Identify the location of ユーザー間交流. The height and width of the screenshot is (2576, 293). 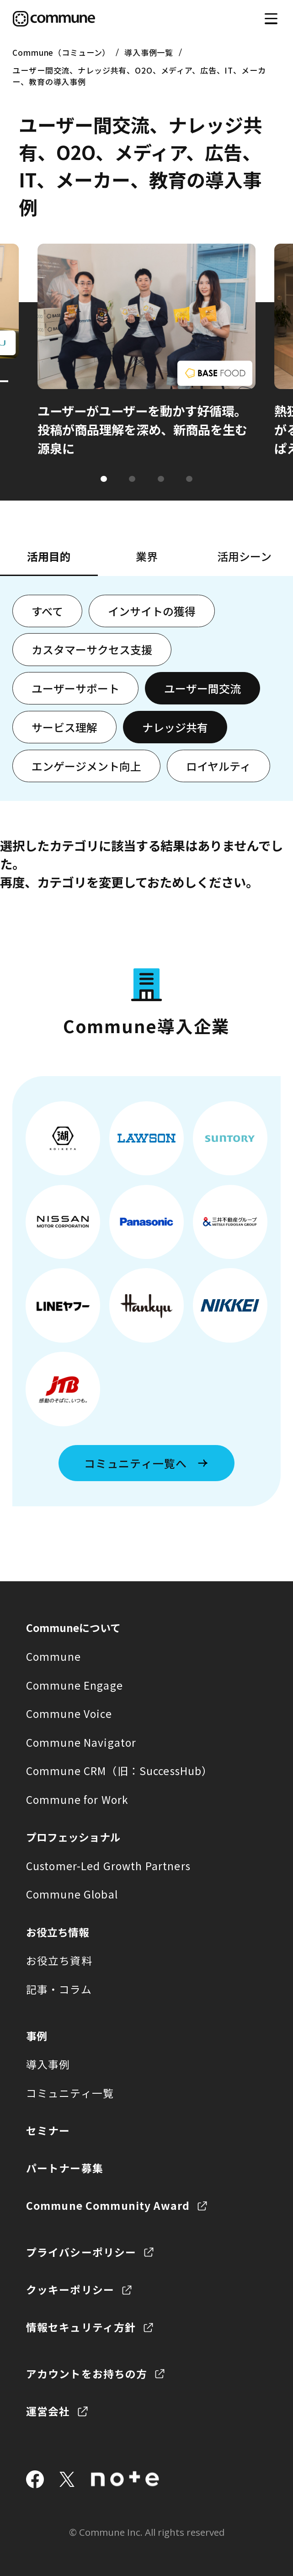
(202, 688).